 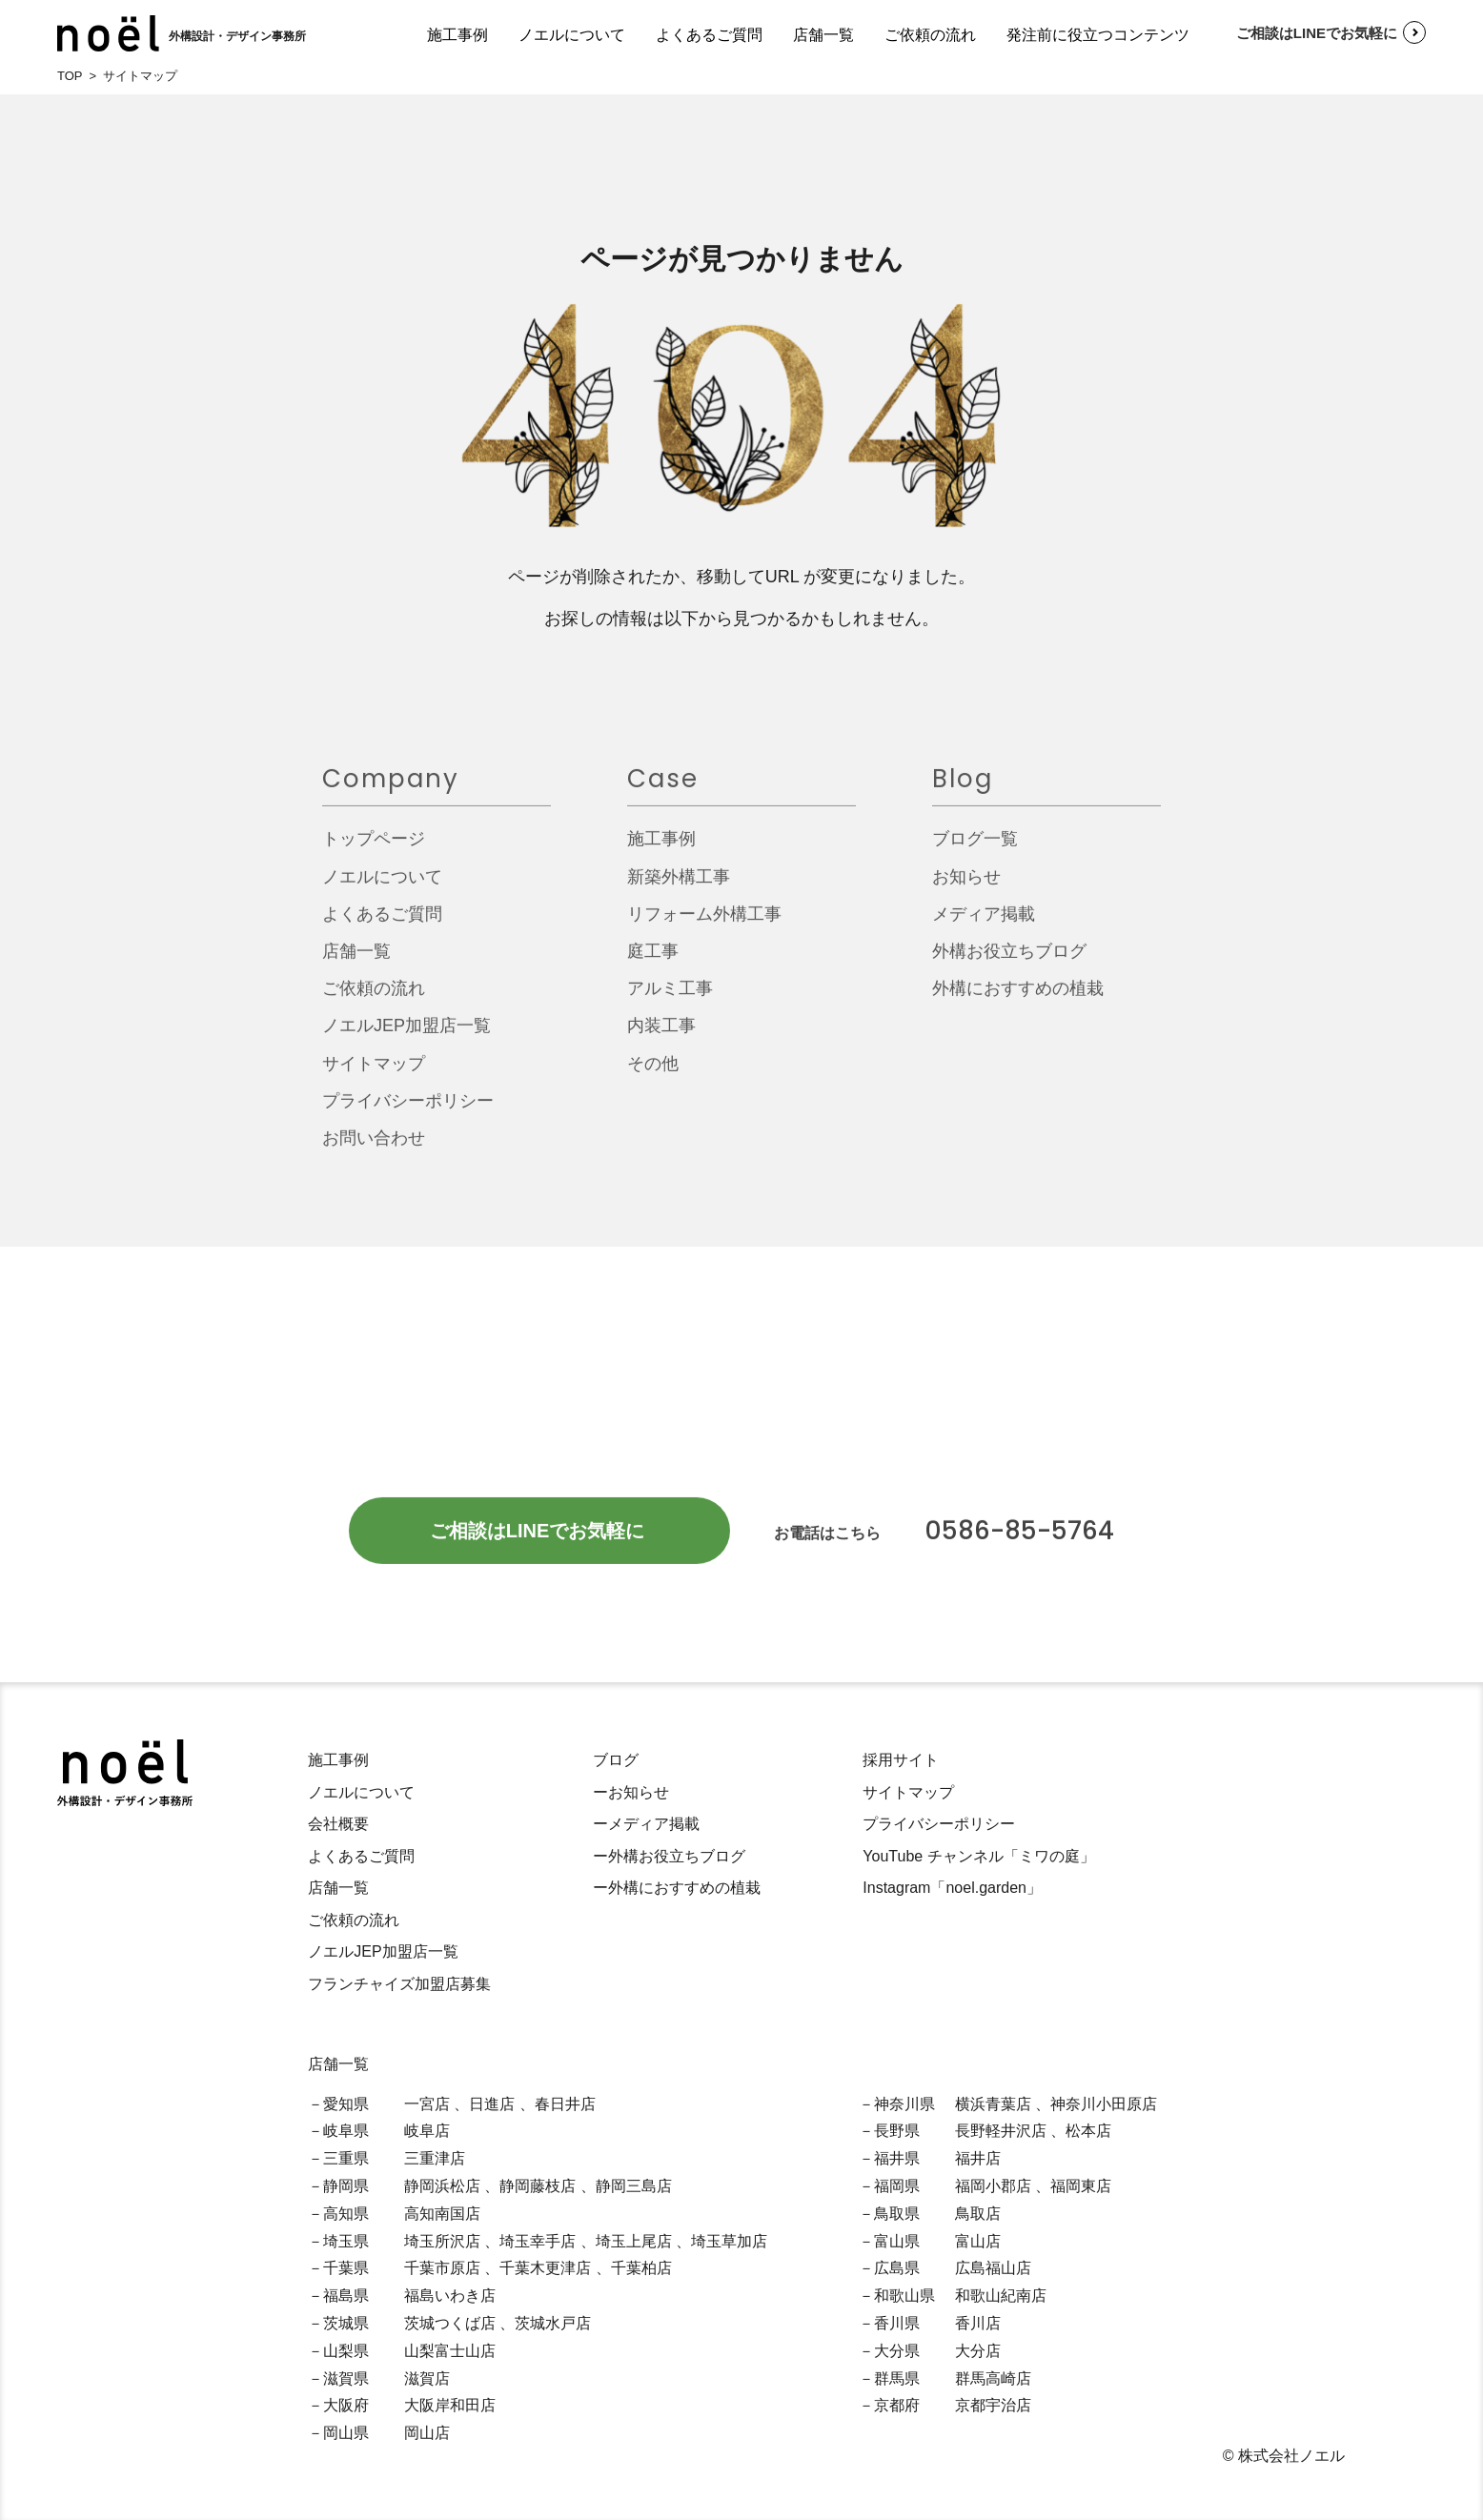 What do you see at coordinates (1103, 2104) in the screenshot?
I see `神奈川小田原店` at bounding box center [1103, 2104].